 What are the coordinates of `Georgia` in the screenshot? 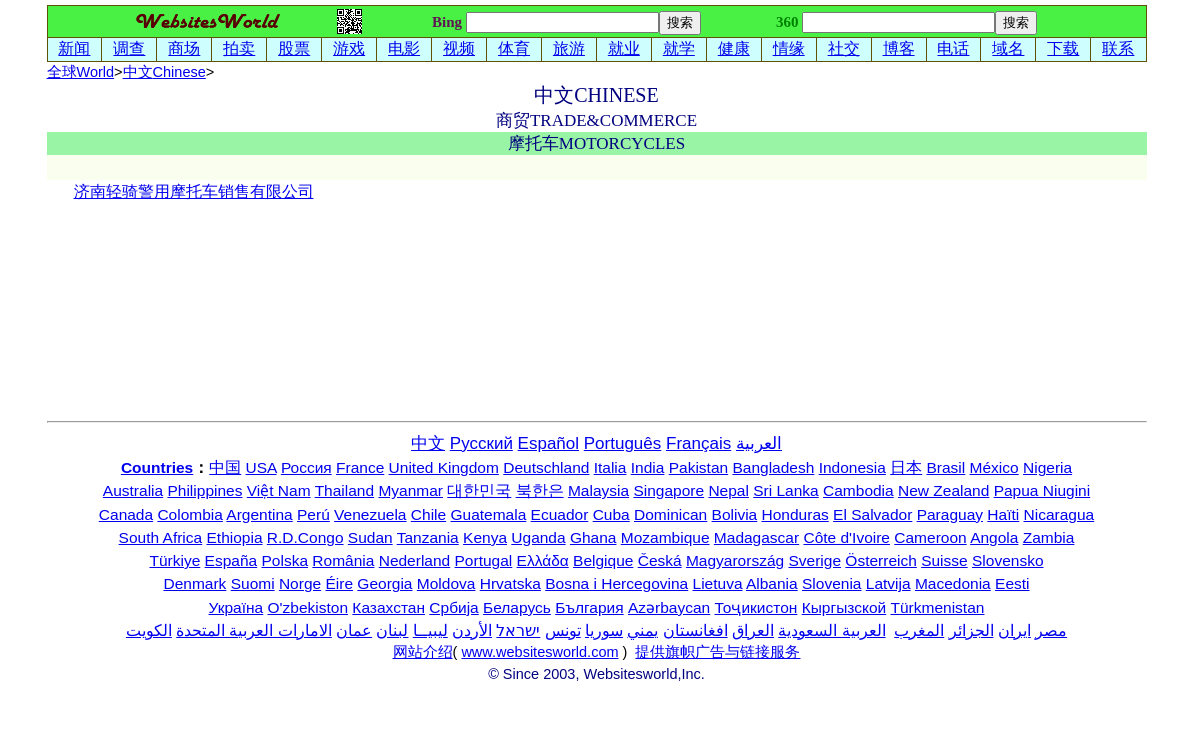 It's located at (384, 583).